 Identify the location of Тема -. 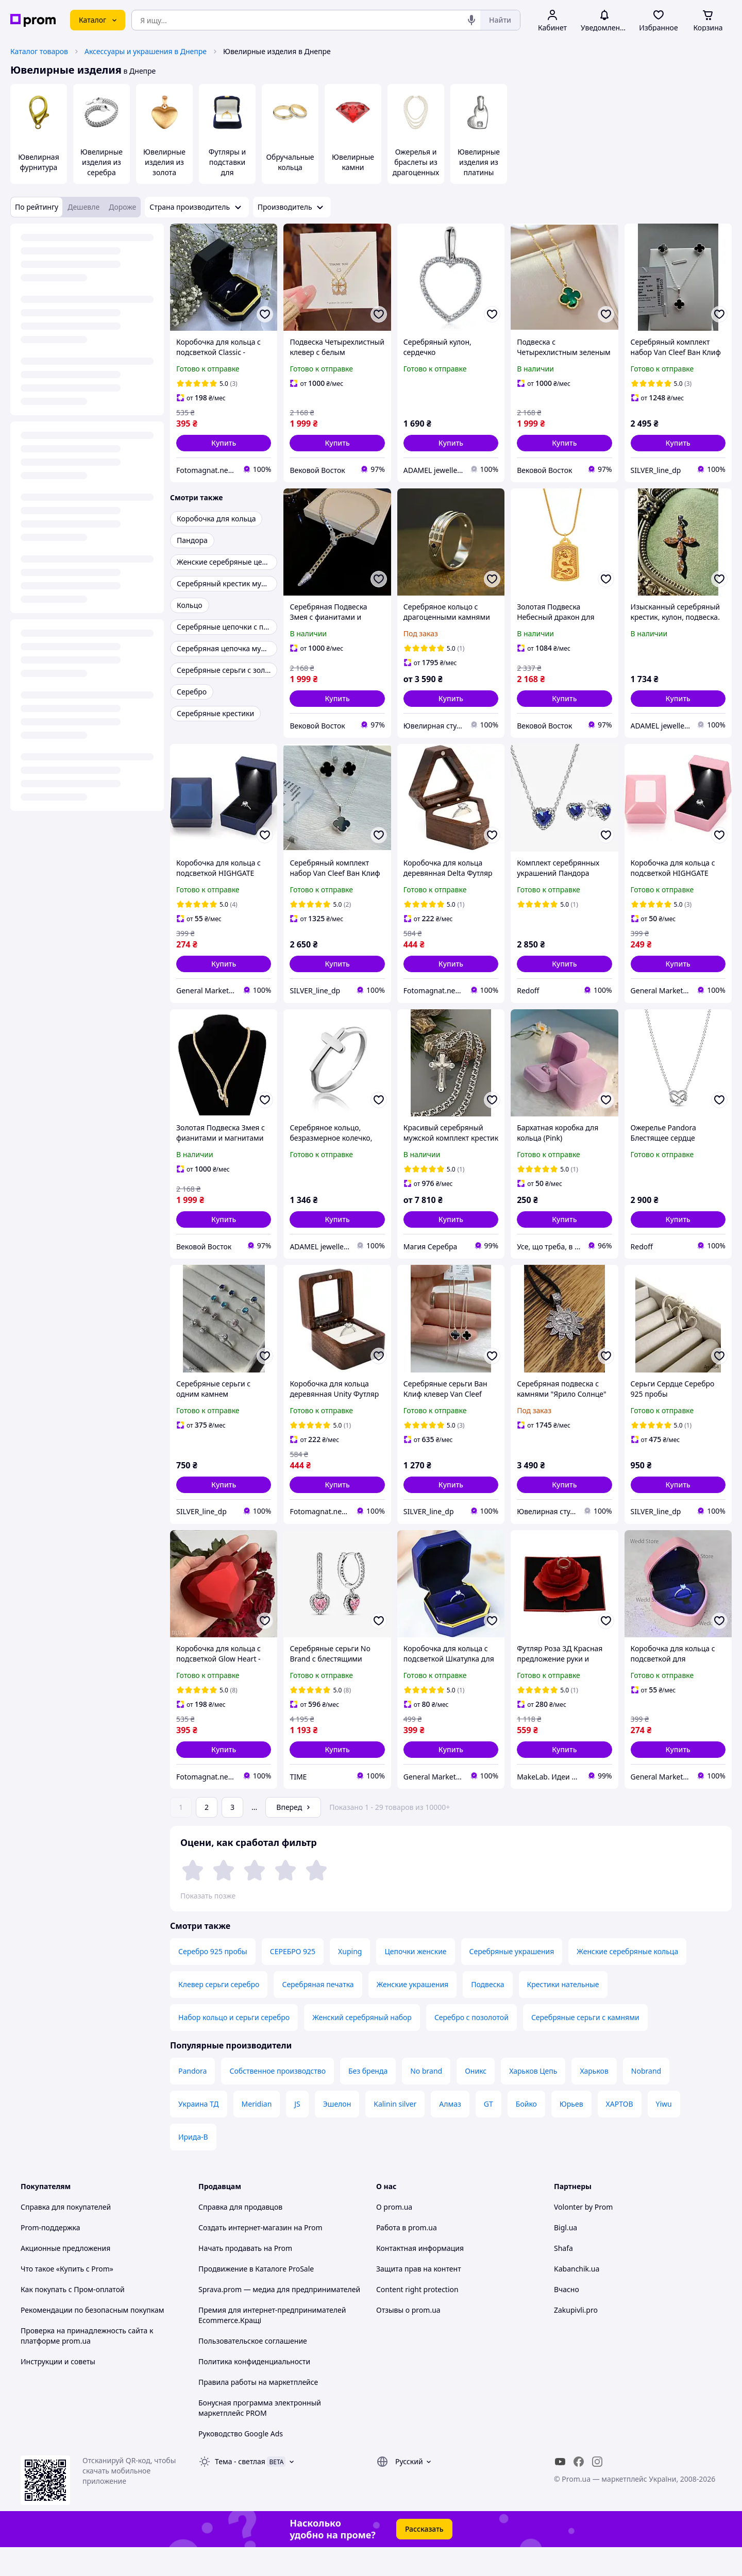
(240, 2490).